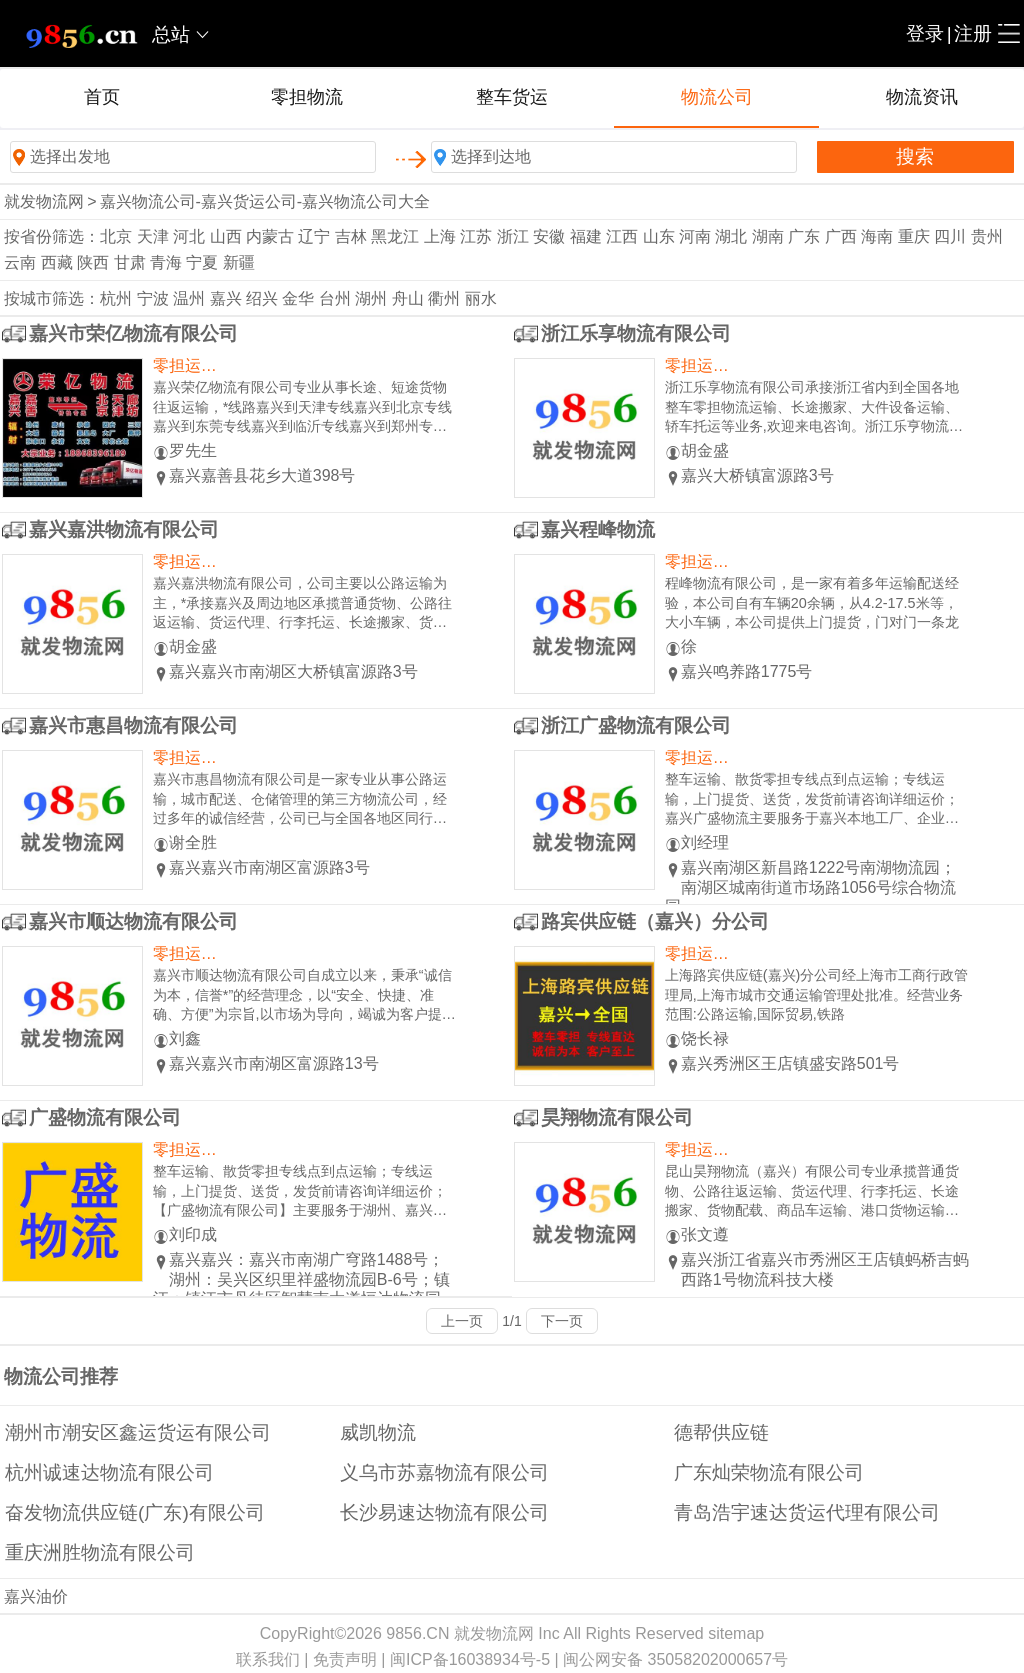 The image size is (1024, 1673). Describe the element at coordinates (804, 236) in the screenshot. I see `广东` at that location.